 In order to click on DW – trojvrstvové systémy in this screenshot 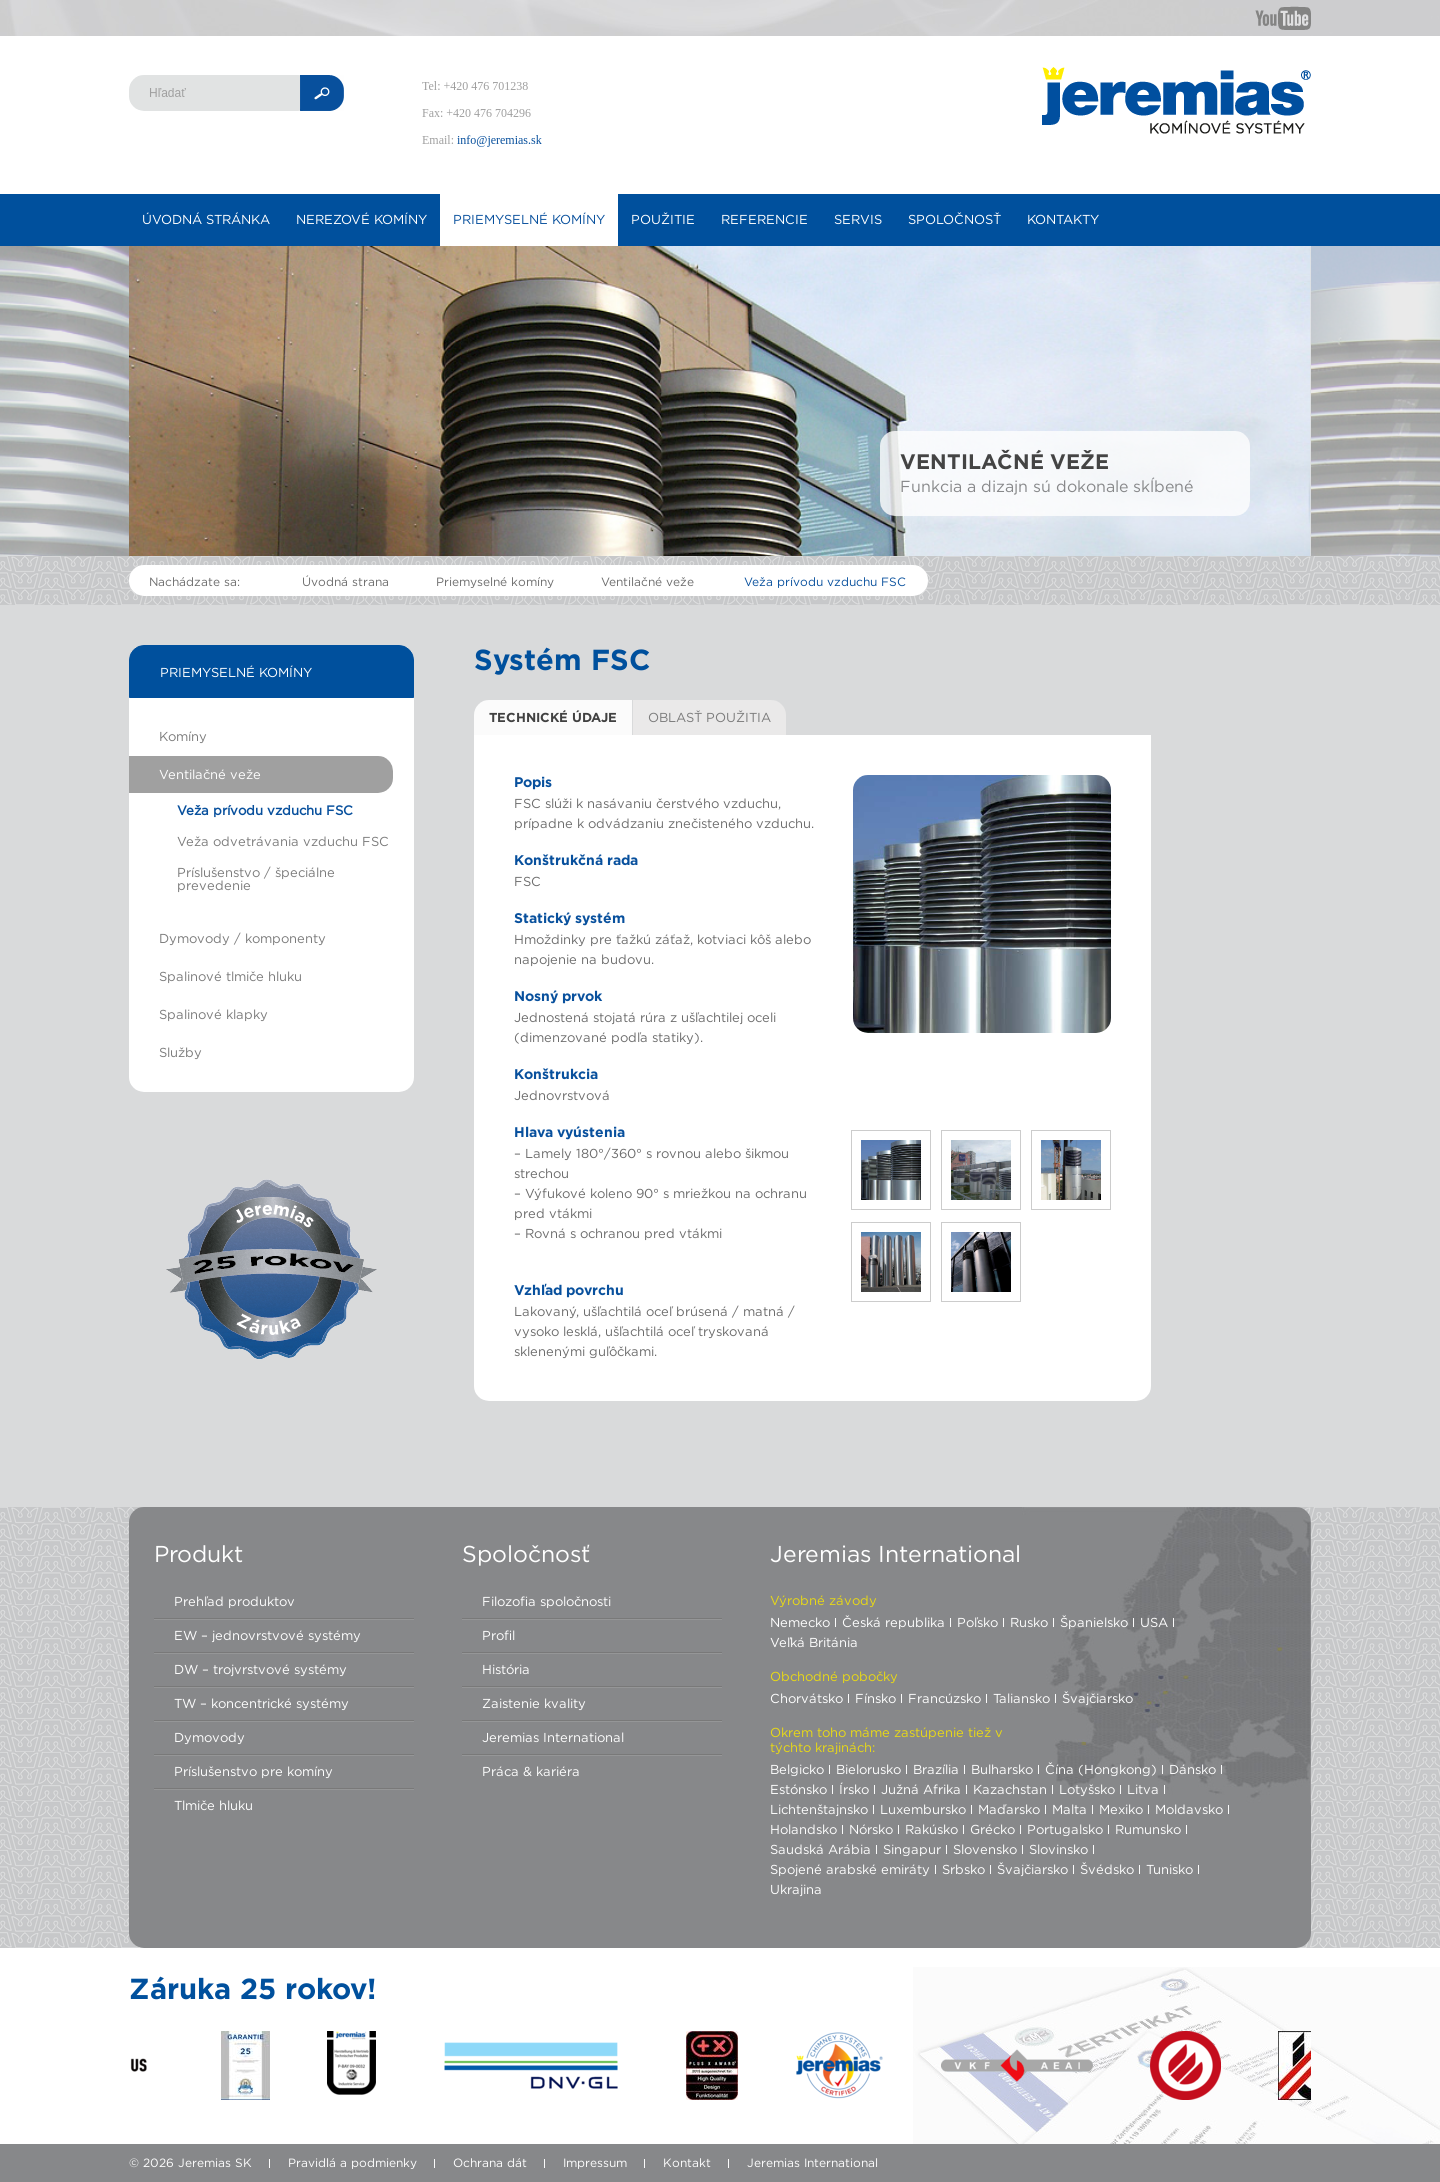, I will do `click(260, 1669)`.